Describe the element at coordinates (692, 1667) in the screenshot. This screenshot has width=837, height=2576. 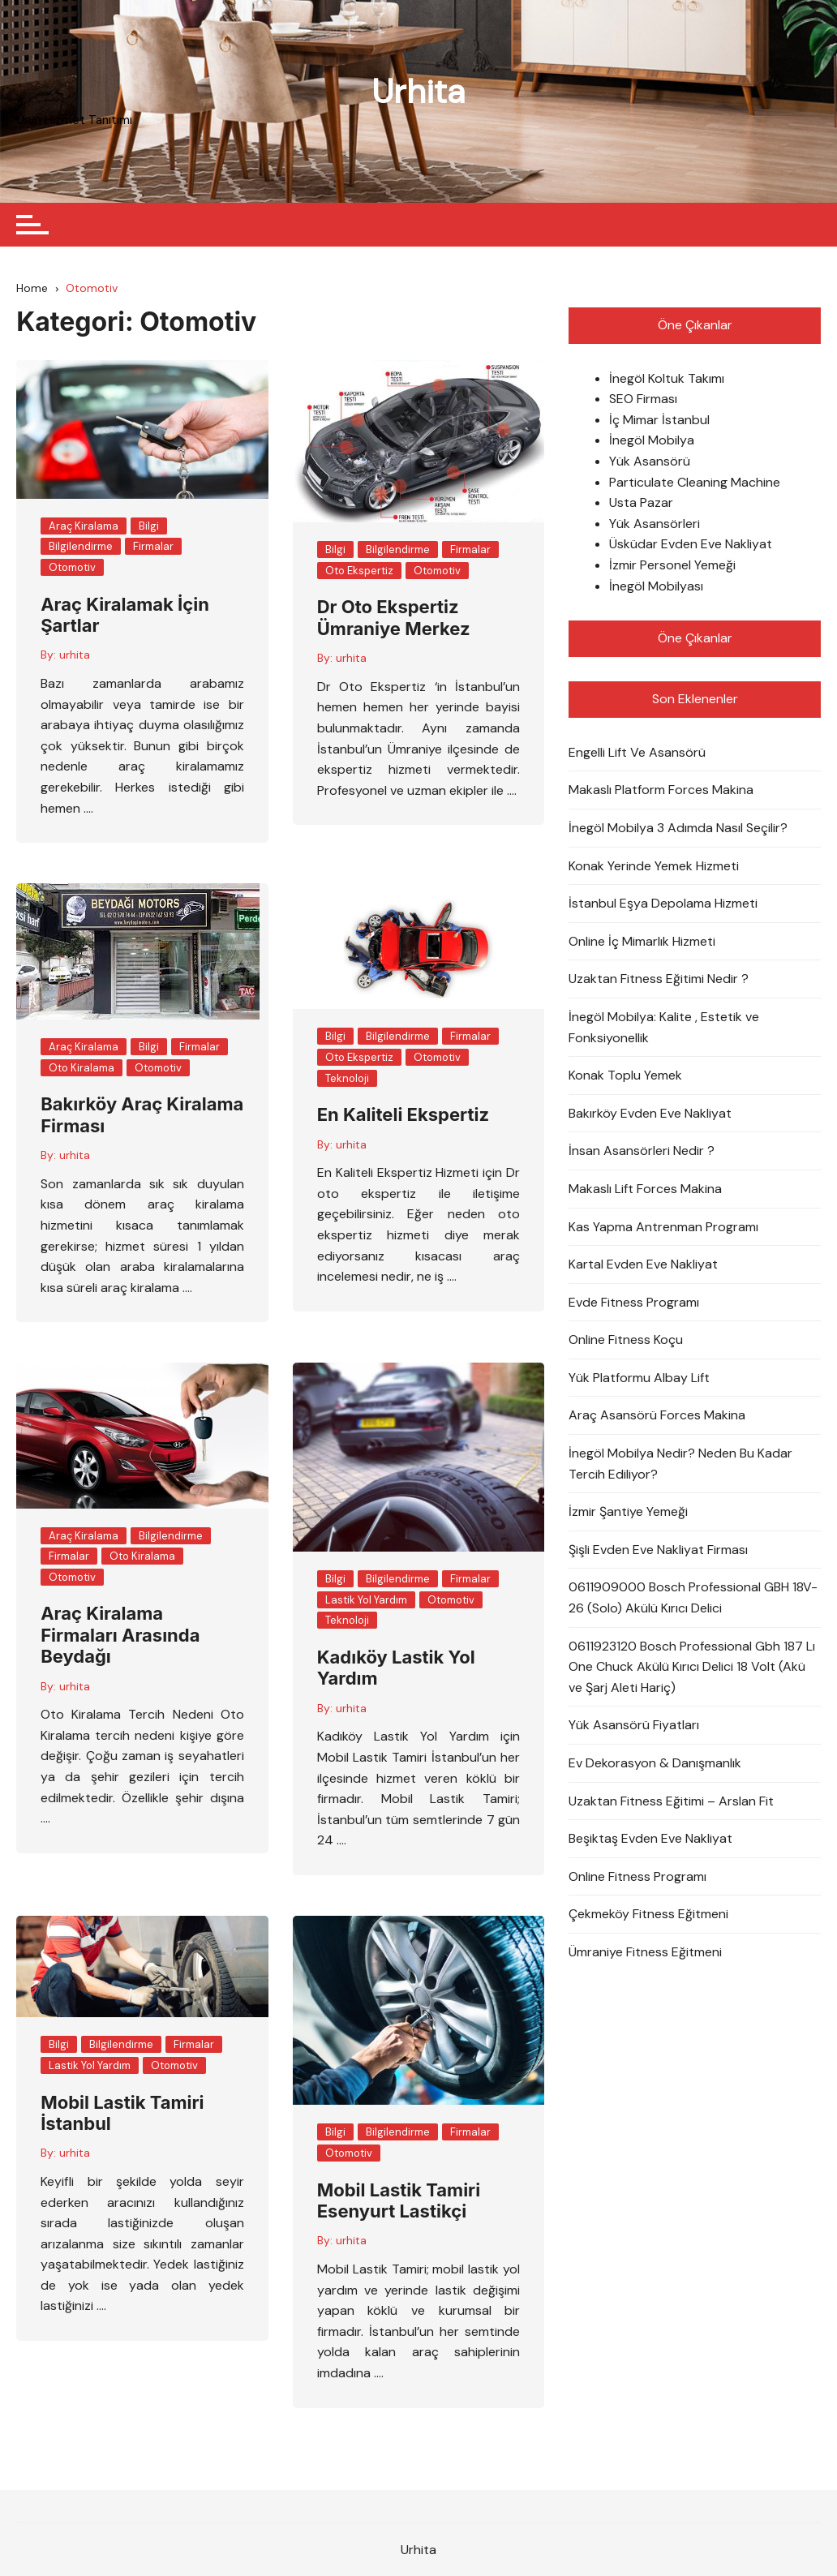
I see `0611923120 Bosch Professional Gbh 187 Lı One Chuck Akülü Kırıcı Delici 18 Volt (Akü ve Şarj Aleti Hariç)` at that location.